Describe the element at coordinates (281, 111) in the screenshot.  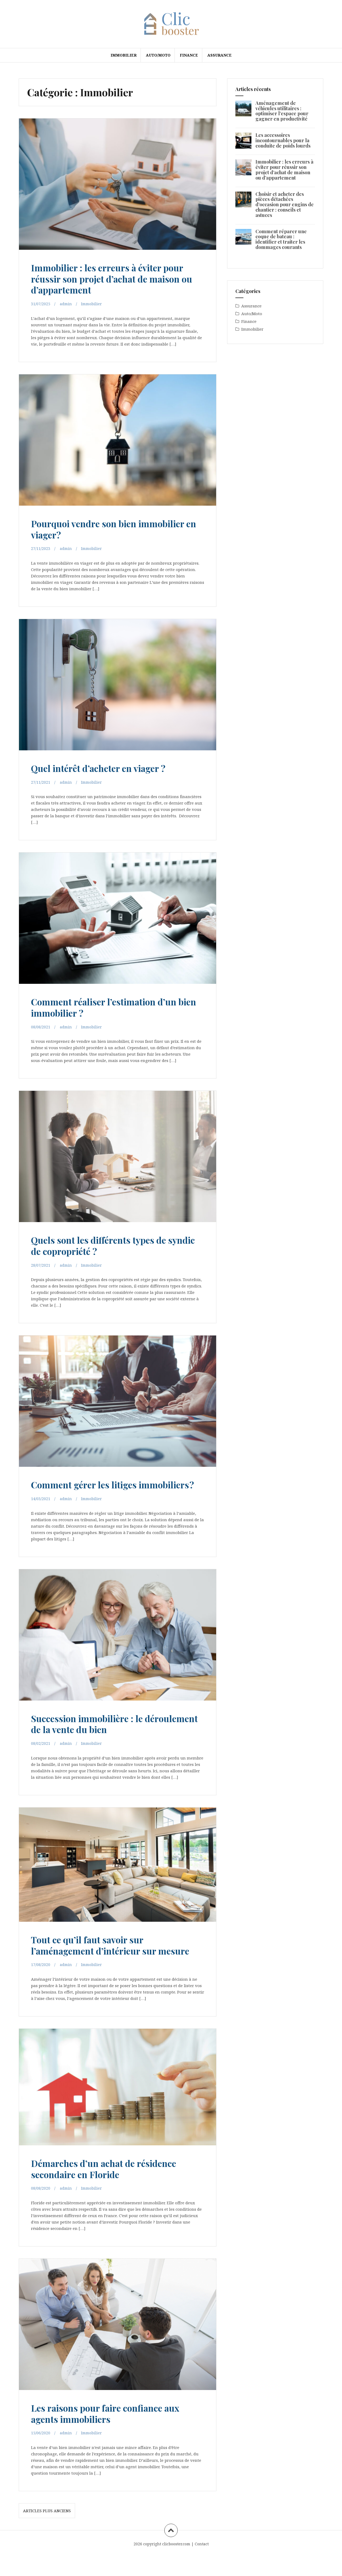
I see `Aménagement de véhicules utilitaires : optimiser l’espace pour gagner en productivité` at that location.